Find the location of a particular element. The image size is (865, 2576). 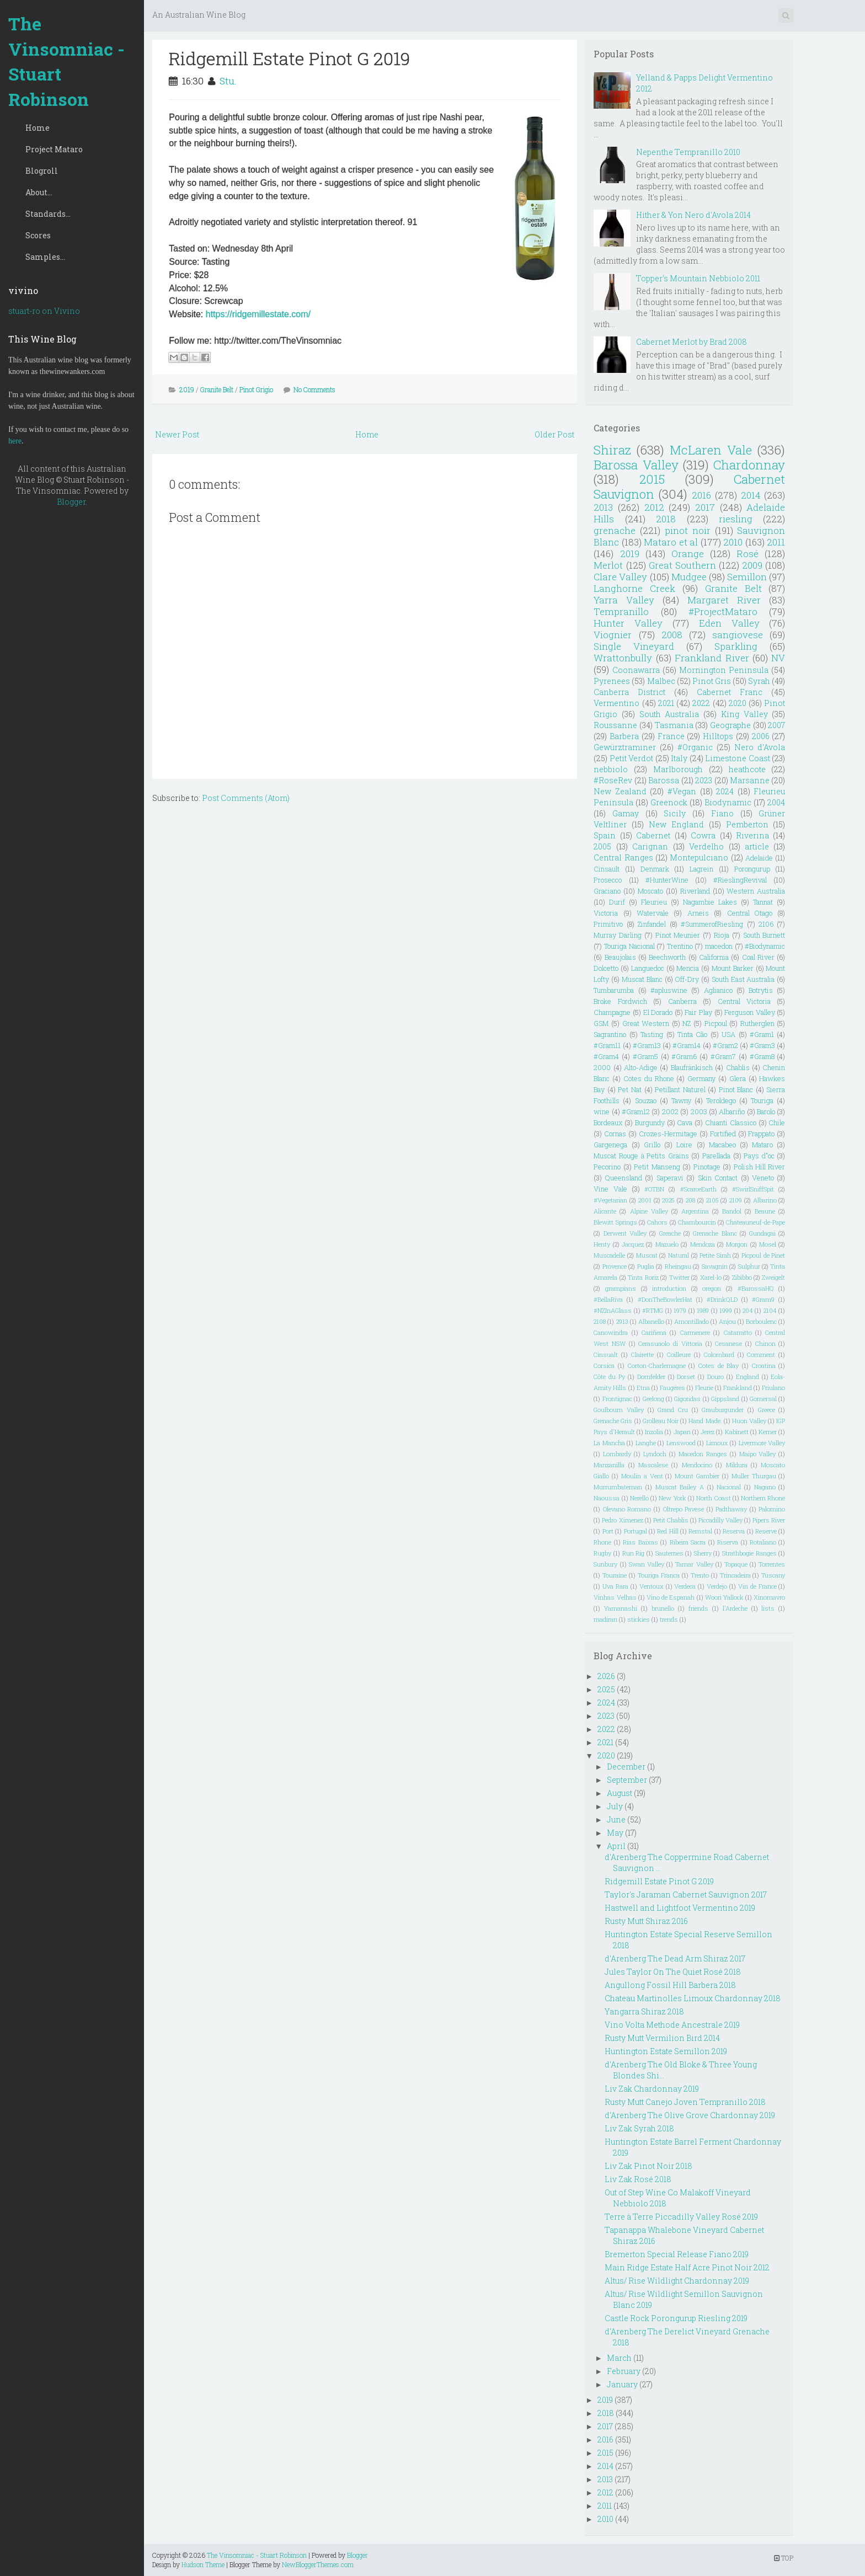

Mazuelo is located at coordinates (667, 1244).